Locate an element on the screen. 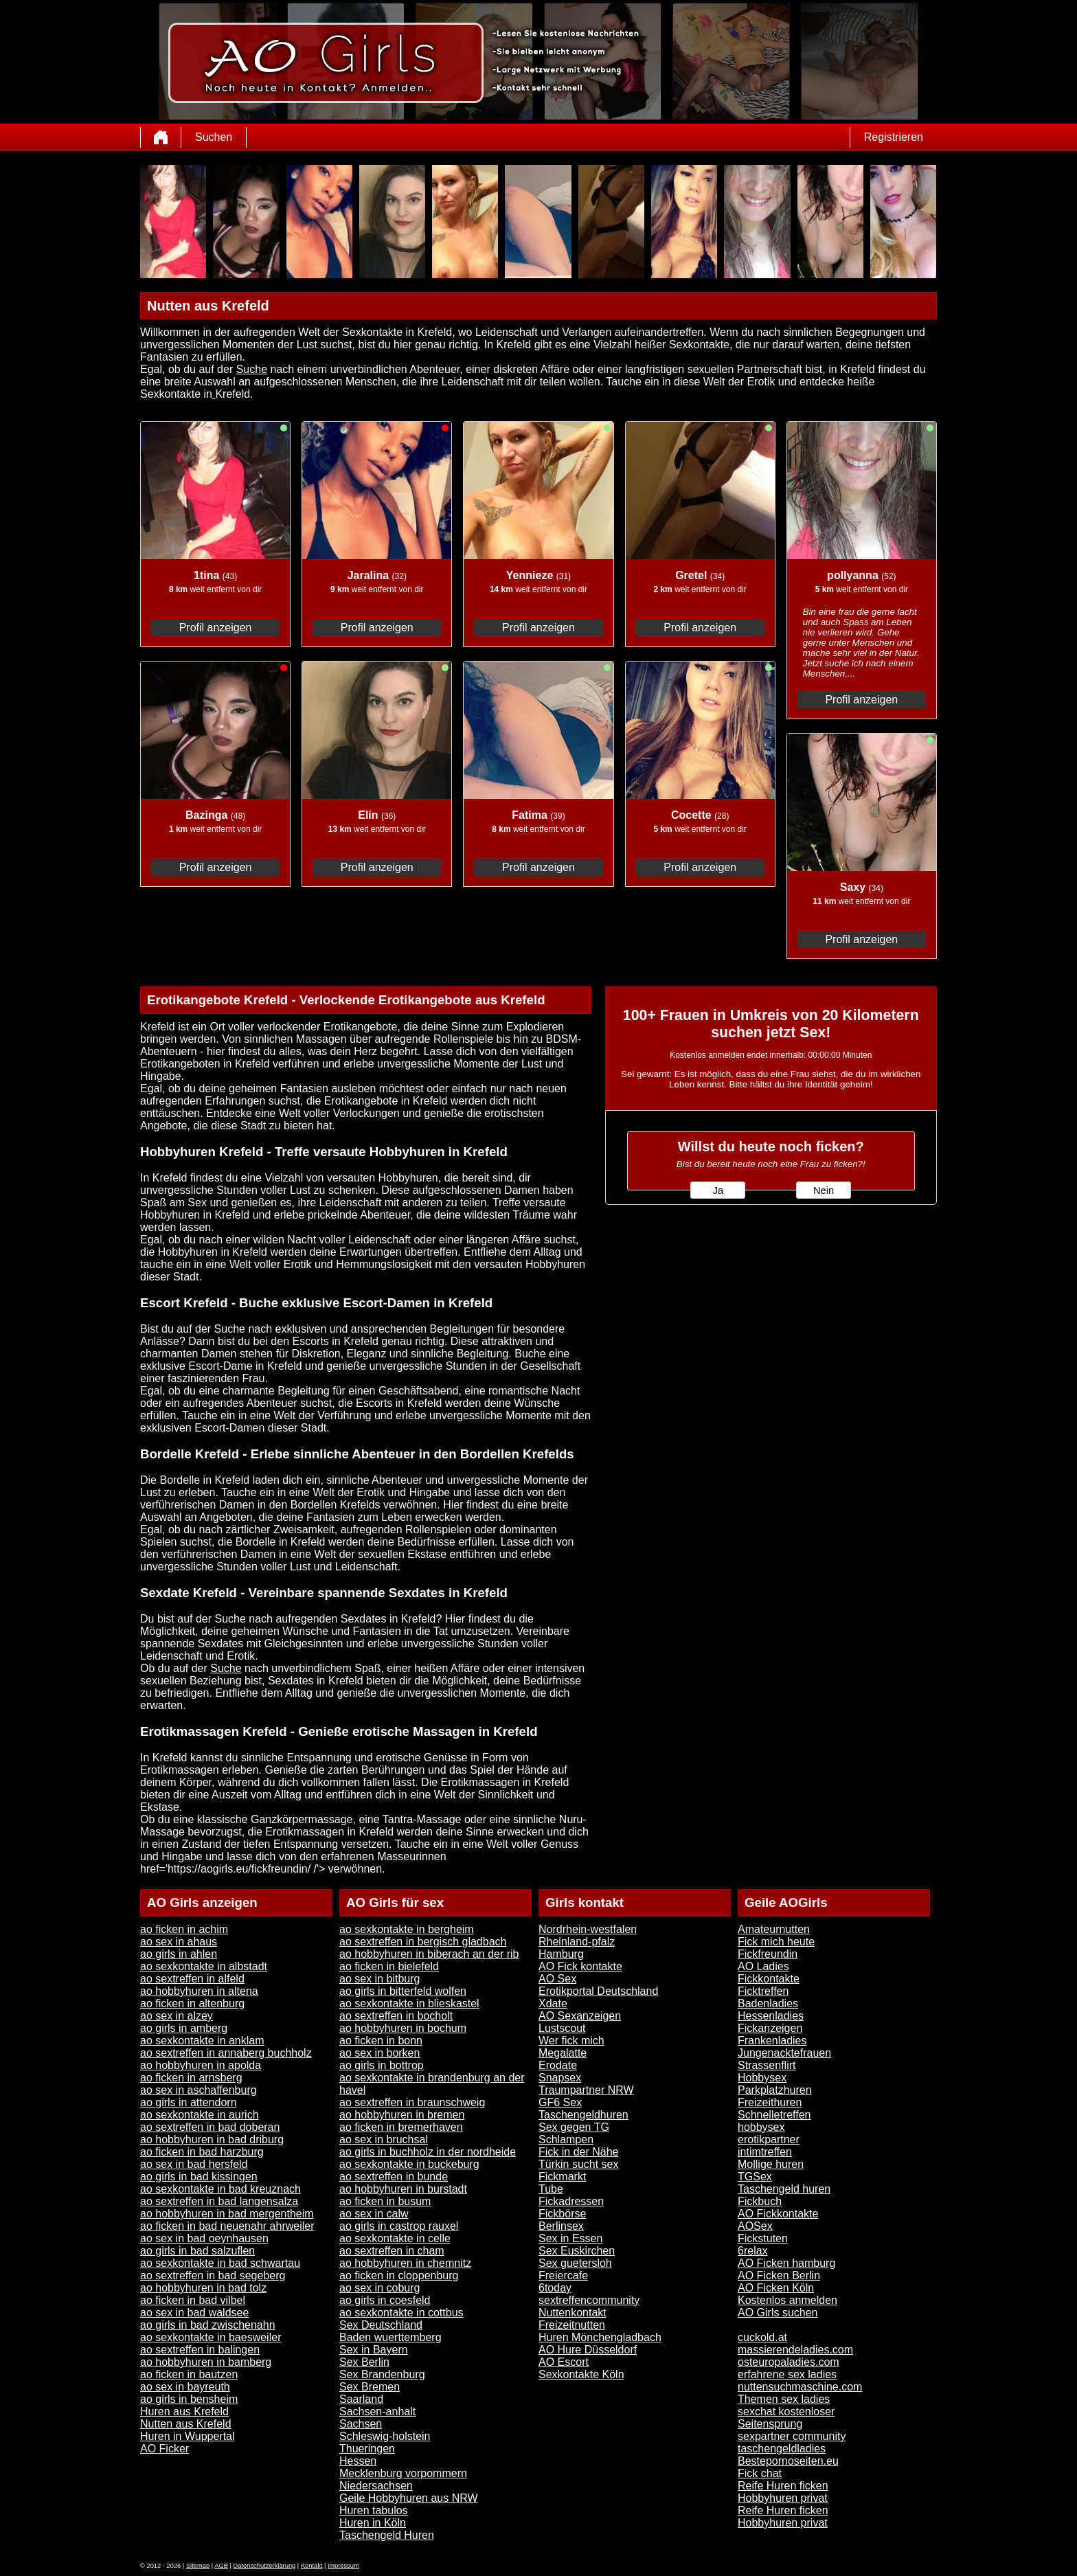 The width and height of the screenshot is (1077, 2576). Sex Brandenburg is located at coordinates (382, 2374).